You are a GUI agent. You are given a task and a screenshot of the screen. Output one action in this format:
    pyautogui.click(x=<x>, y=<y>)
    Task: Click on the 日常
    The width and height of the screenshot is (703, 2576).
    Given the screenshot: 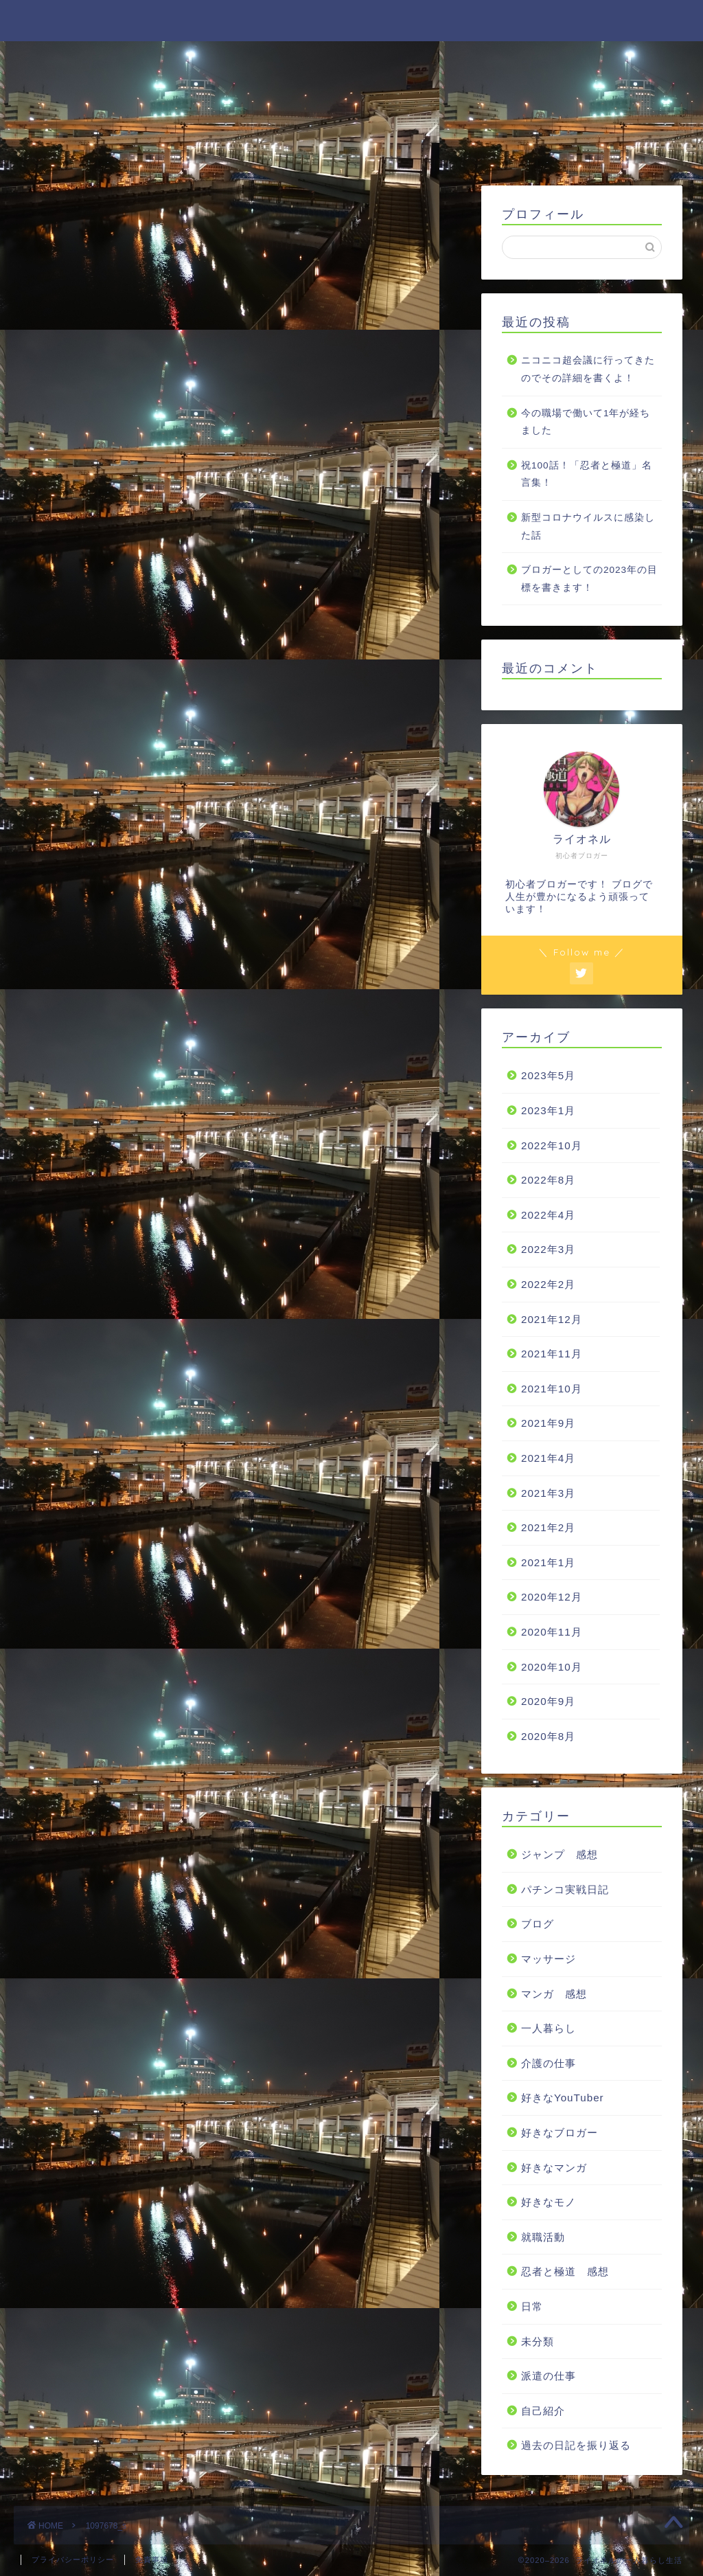 What is the action you would take?
    pyautogui.click(x=532, y=2306)
    